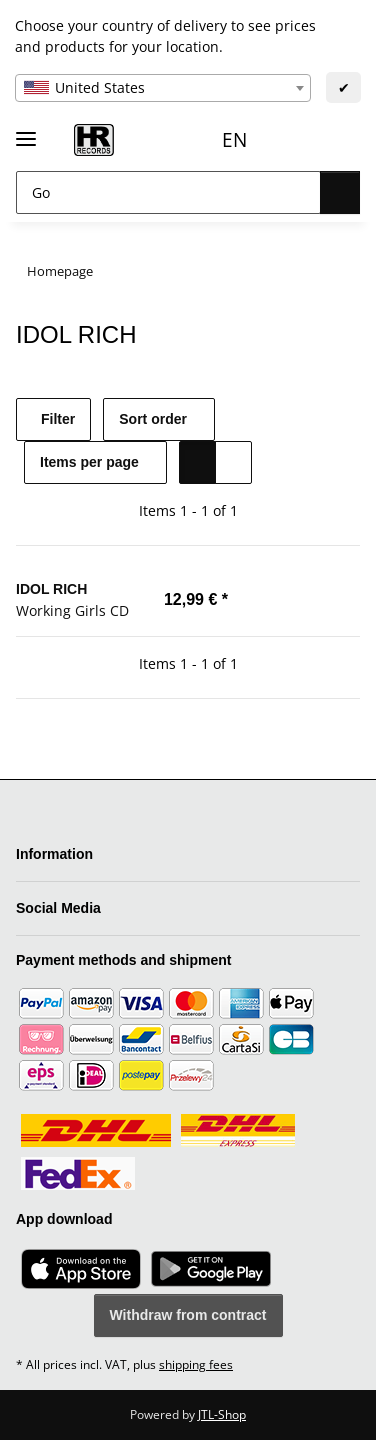 The image size is (376, 1440). Describe the element at coordinates (338, 140) in the screenshot. I see `[Basket]` at that location.